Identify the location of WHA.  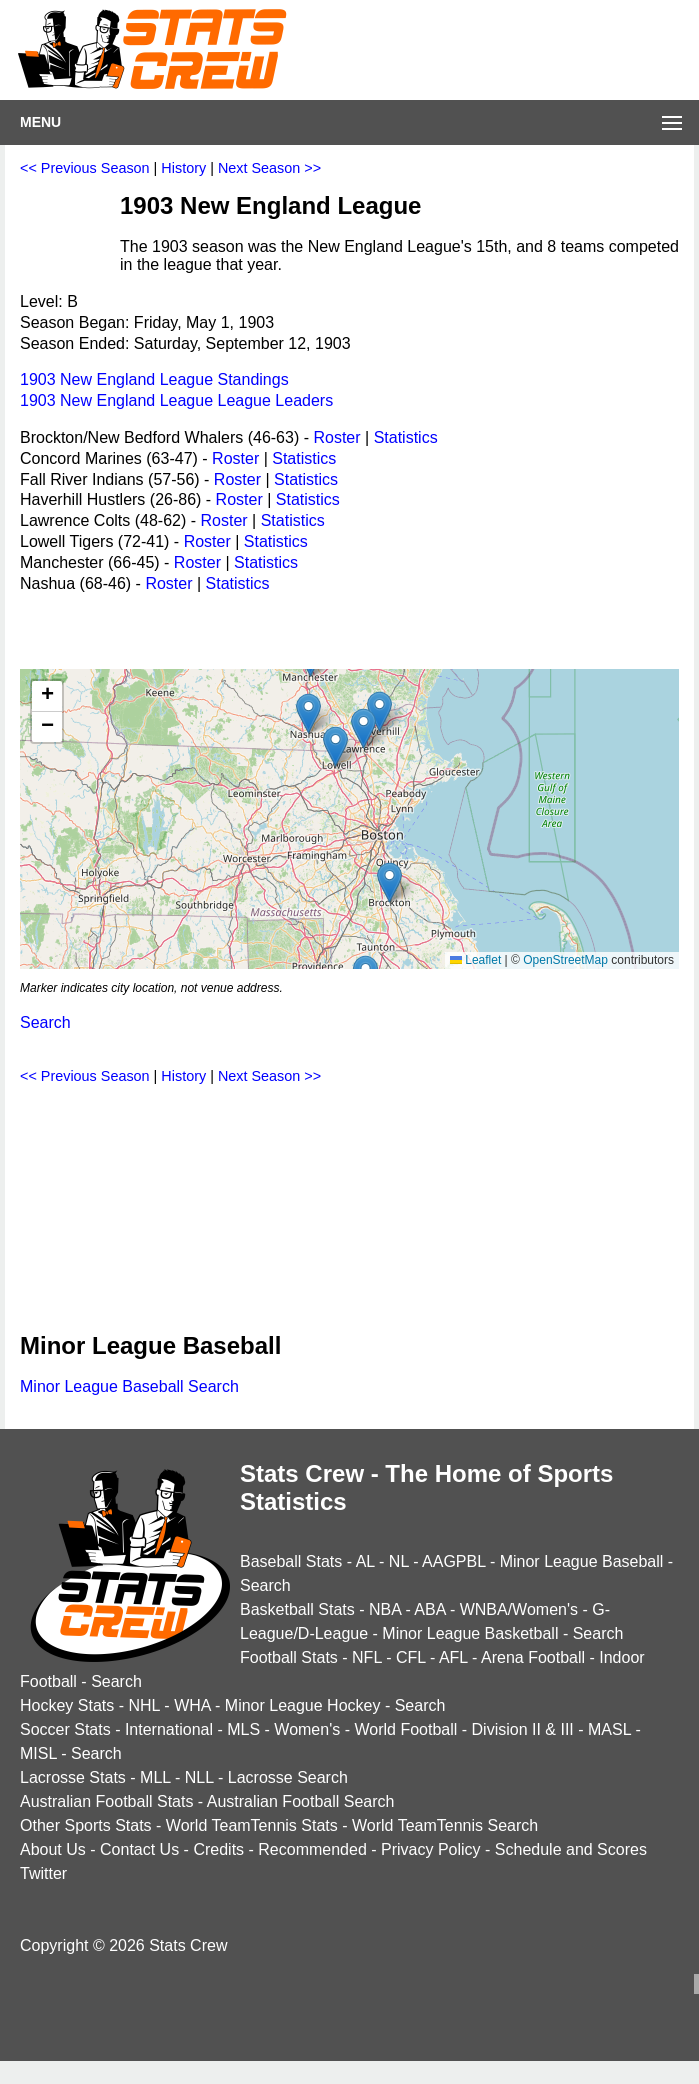
(192, 1705).